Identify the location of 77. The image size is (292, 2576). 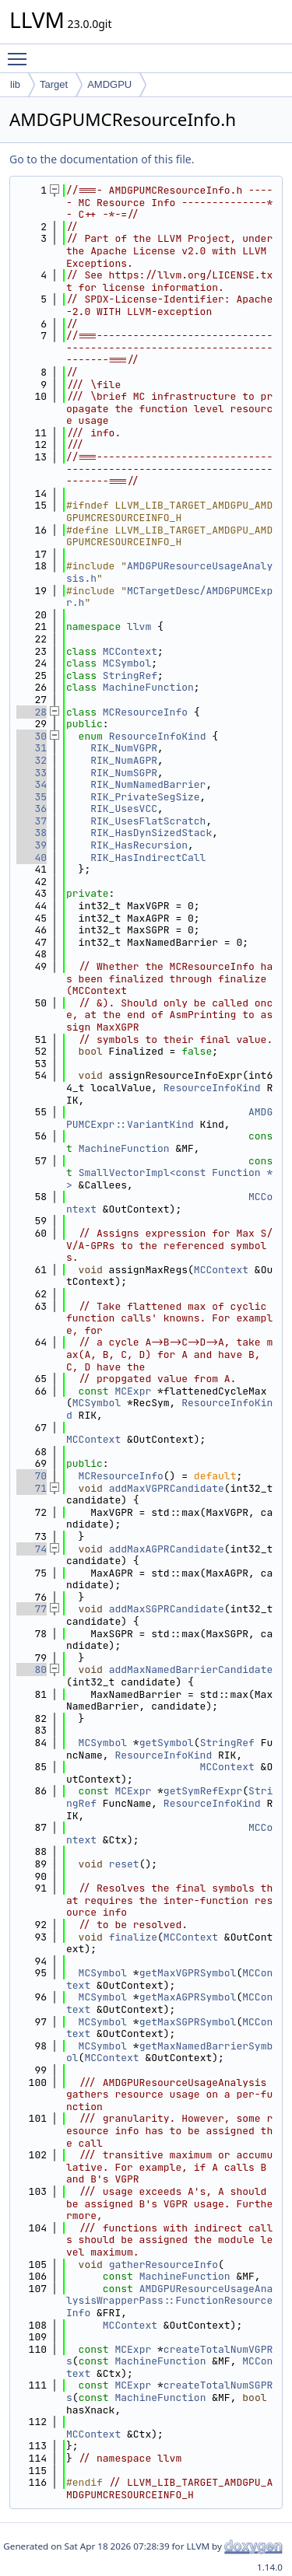
(31, 1608).